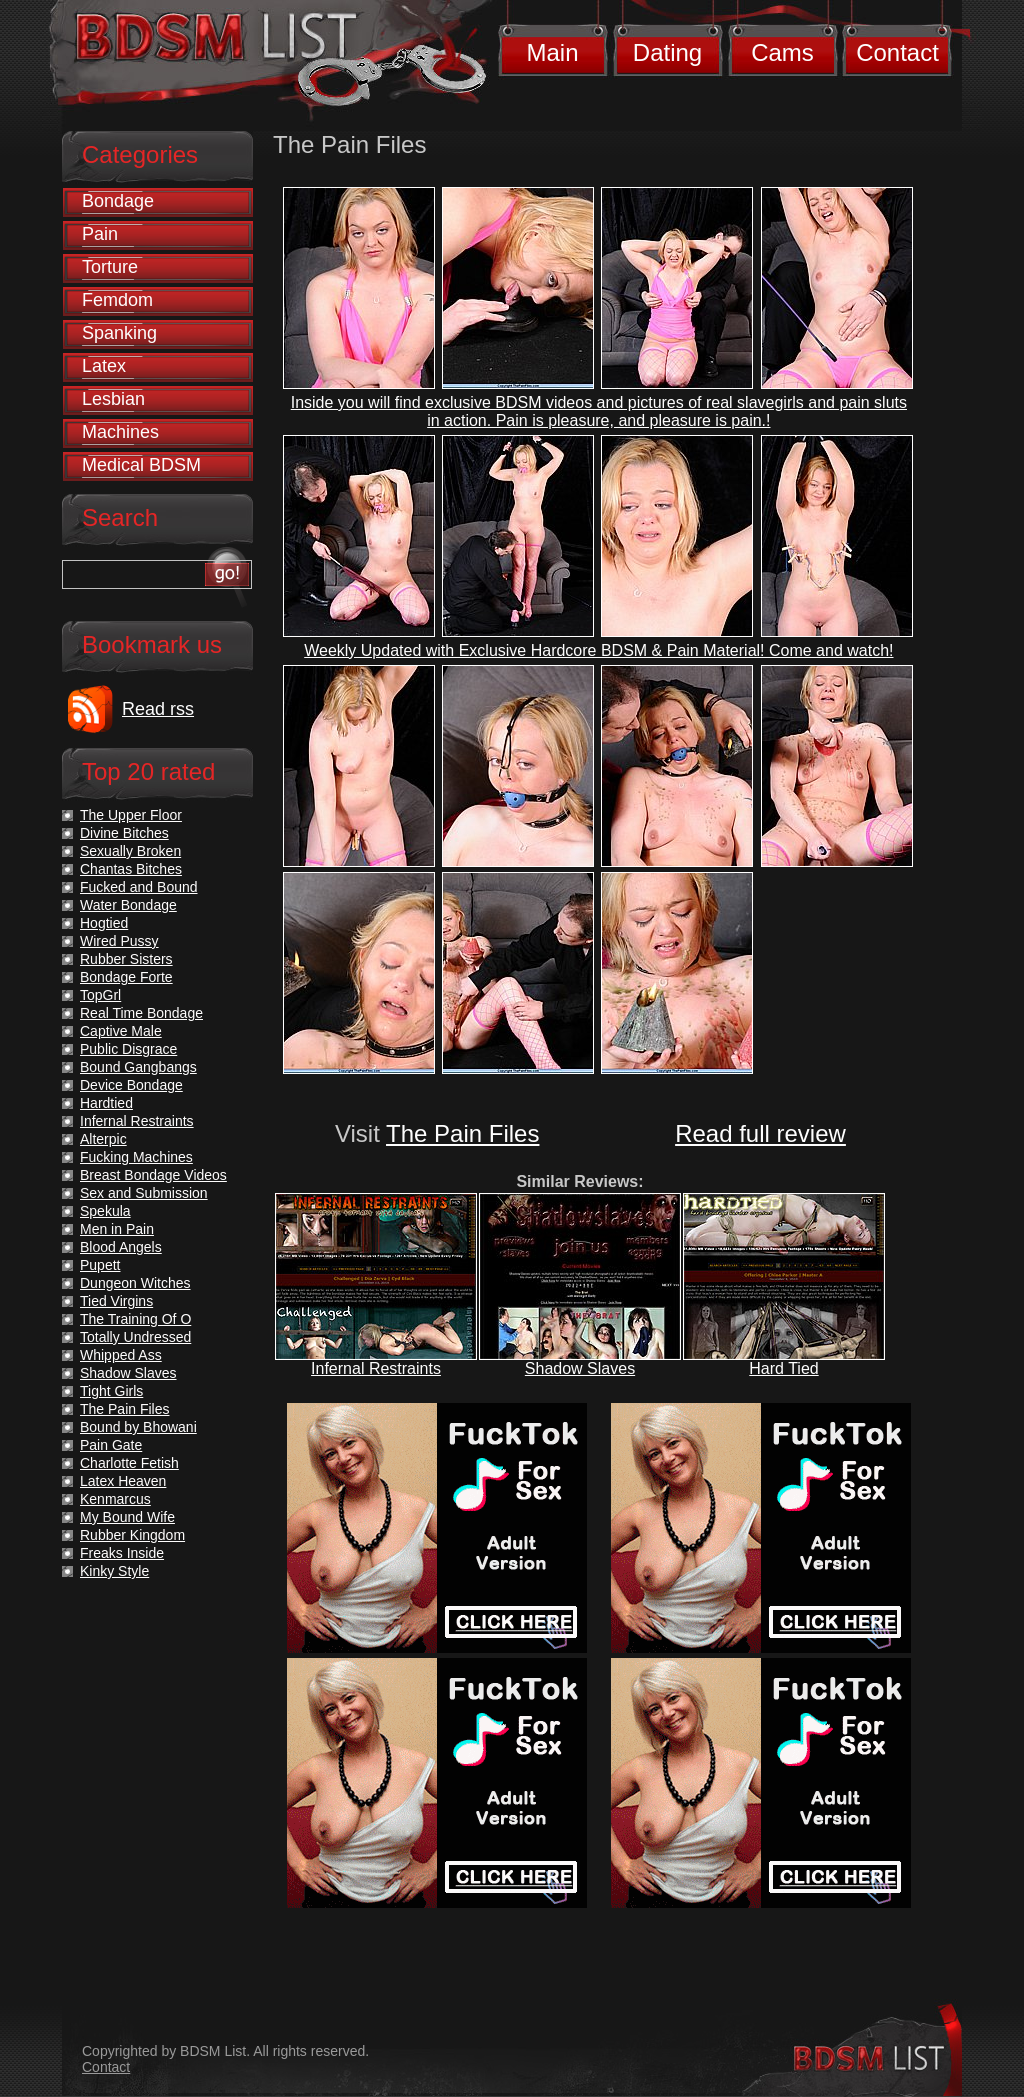 Image resolution: width=1024 pixels, height=2097 pixels. What do you see at coordinates (128, 905) in the screenshot?
I see `Water Bondage` at bounding box center [128, 905].